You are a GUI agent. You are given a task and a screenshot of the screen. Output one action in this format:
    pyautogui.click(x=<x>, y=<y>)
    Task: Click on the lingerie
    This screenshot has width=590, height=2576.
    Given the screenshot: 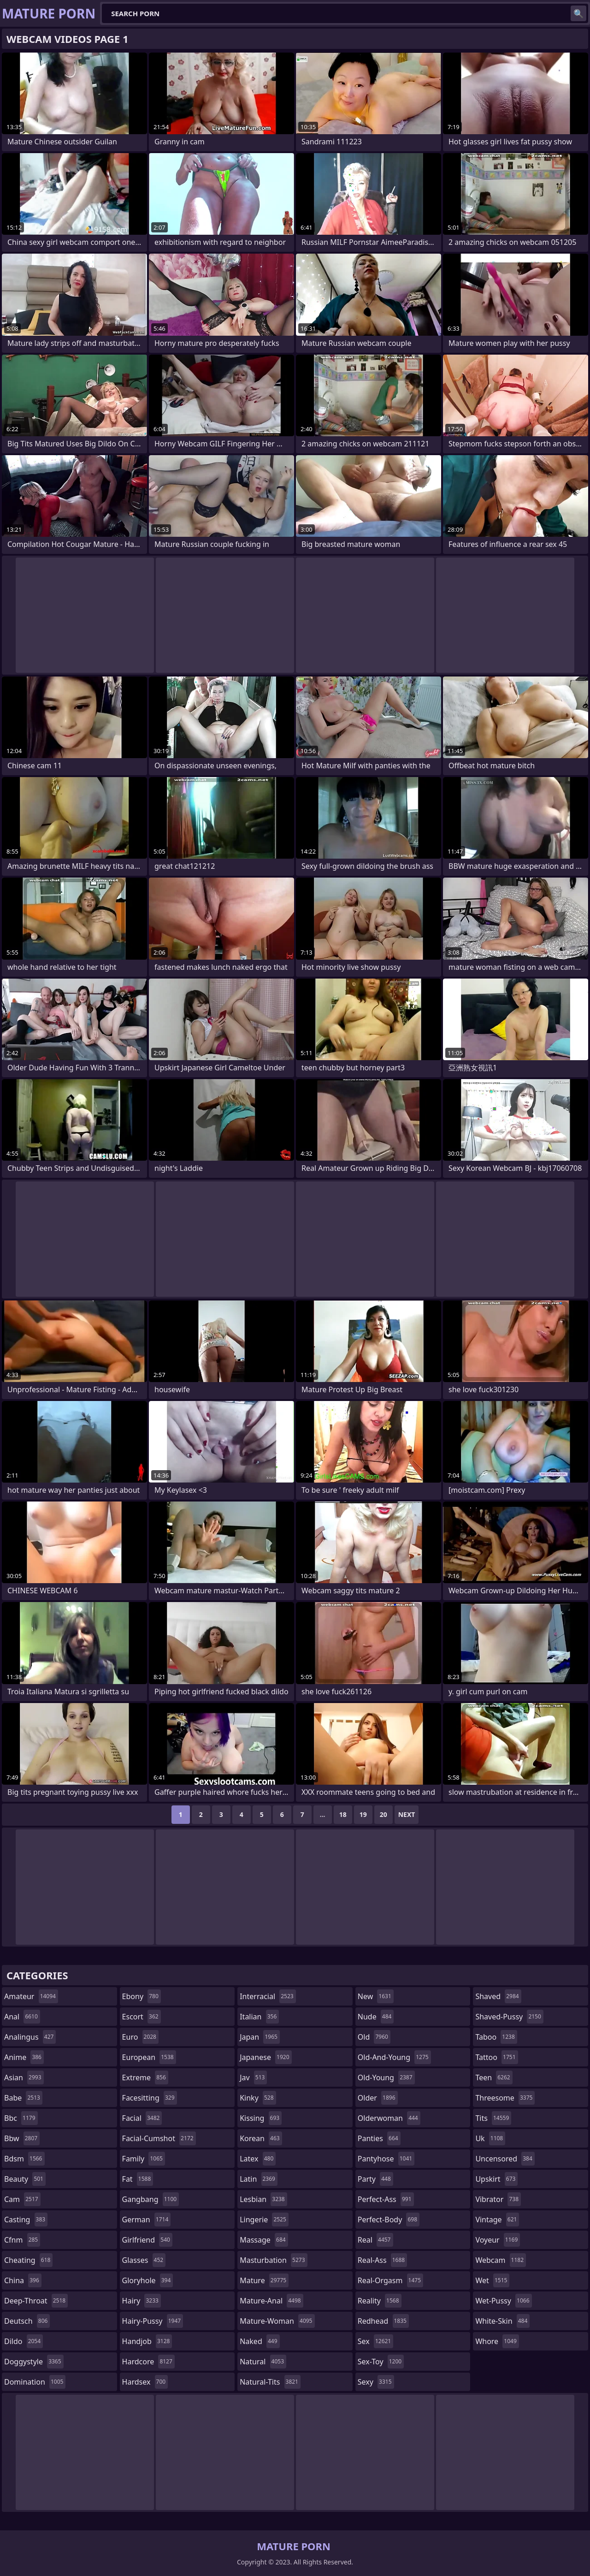 What is the action you would take?
    pyautogui.click(x=264, y=2219)
    